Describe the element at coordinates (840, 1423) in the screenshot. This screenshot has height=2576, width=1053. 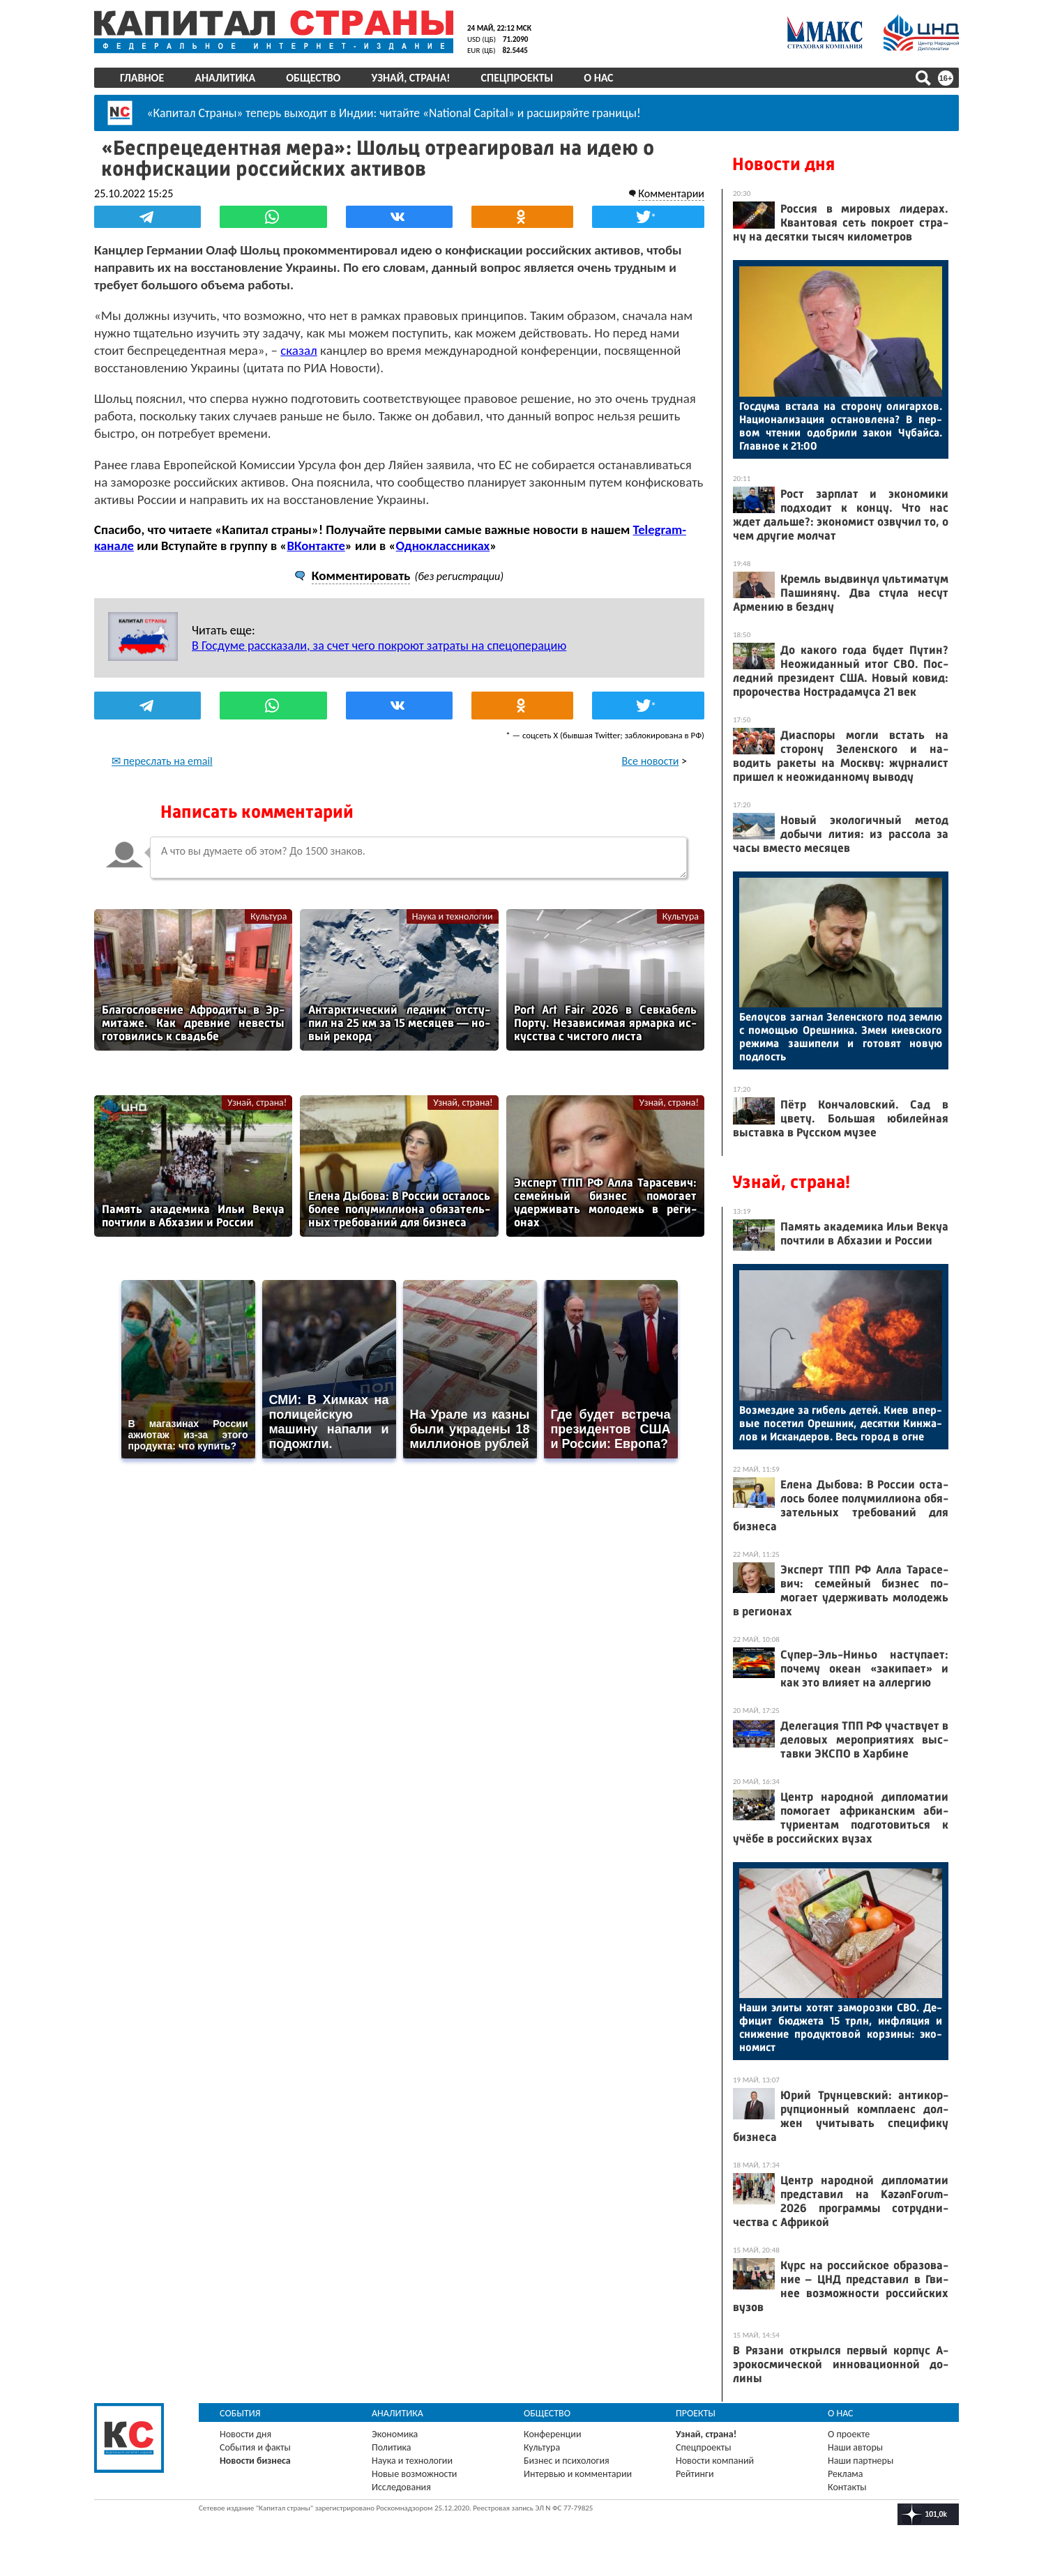
I see `Воз­мездие за ги­бель де­тей. Ки­ев впер­вые по­сетил Ореш­ник, де­сят­ки Кин­жа­лов и Ис­канде­ров. Весь го­род в ог­не` at that location.